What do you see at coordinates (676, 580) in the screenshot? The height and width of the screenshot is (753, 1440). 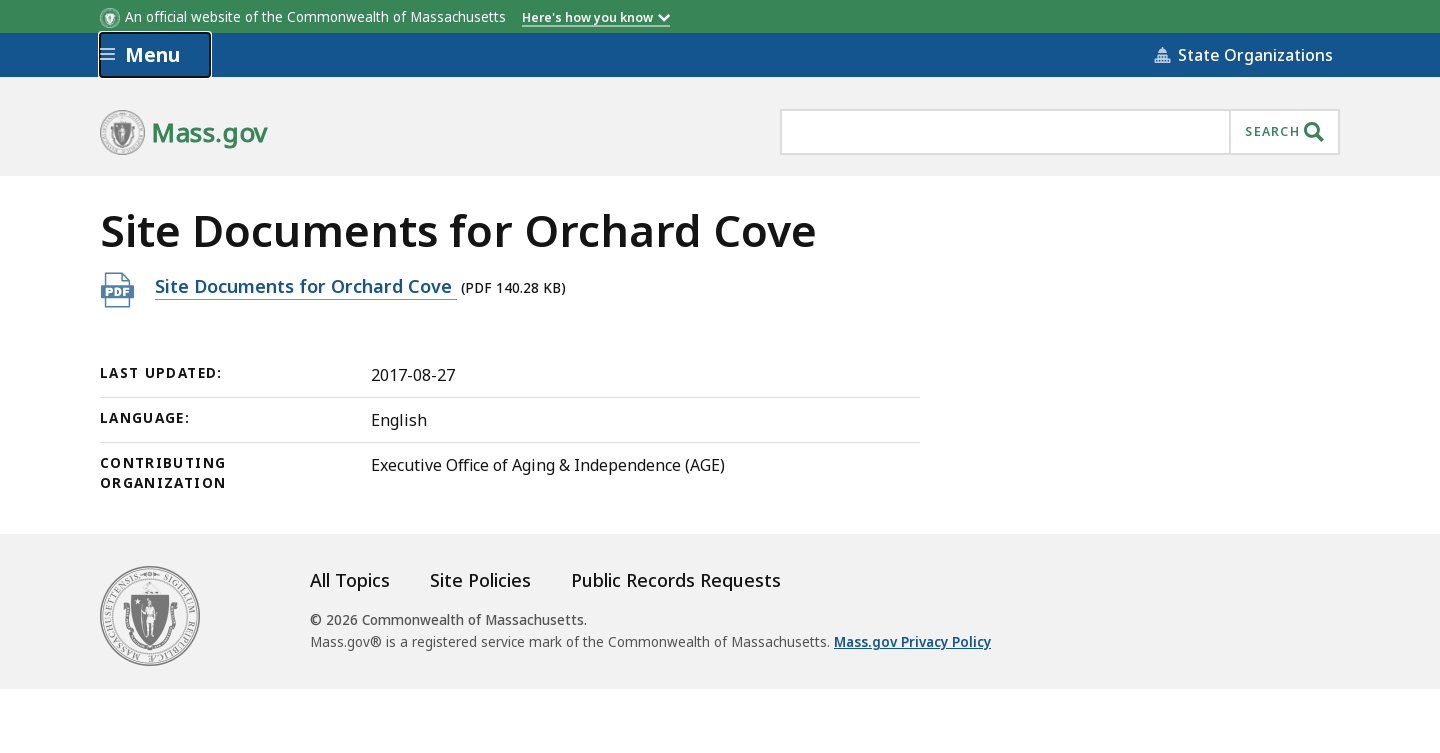 I see `Public Records Requests` at bounding box center [676, 580].